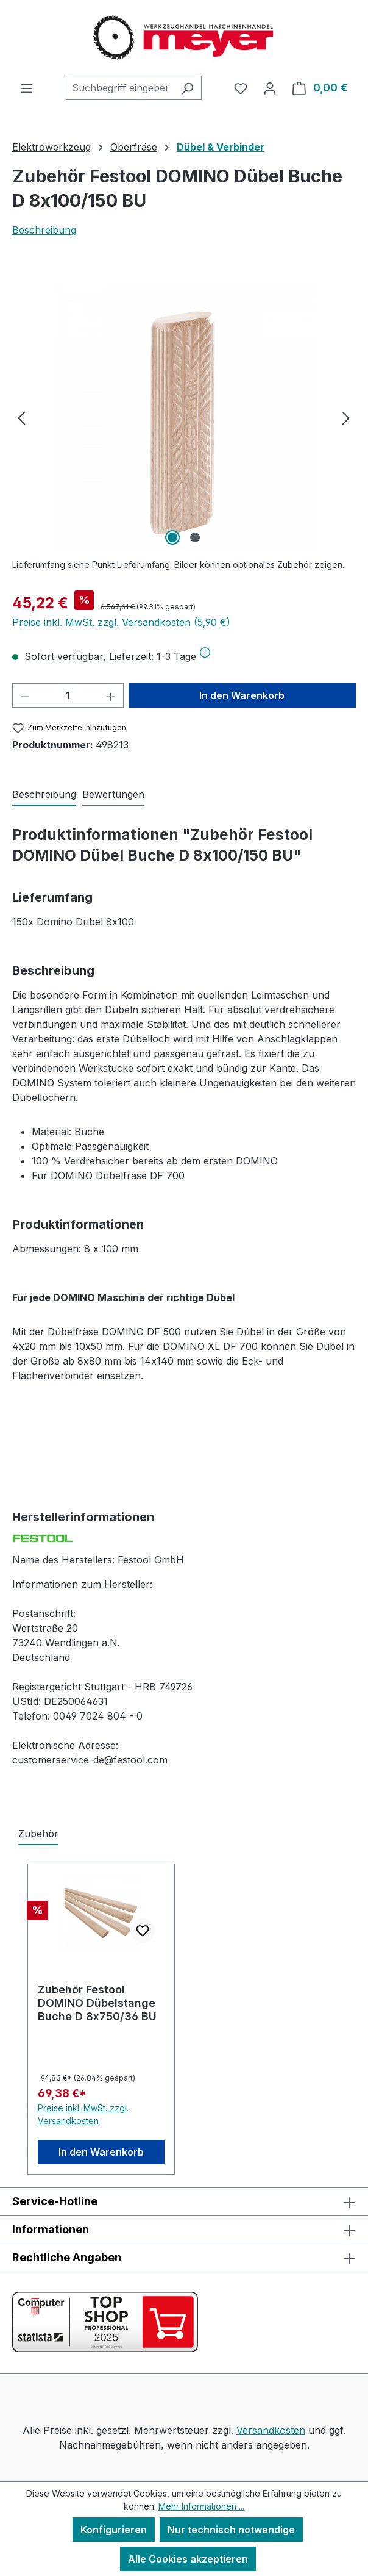  I want to click on Mehr Informationen ..., so click(201, 2506).